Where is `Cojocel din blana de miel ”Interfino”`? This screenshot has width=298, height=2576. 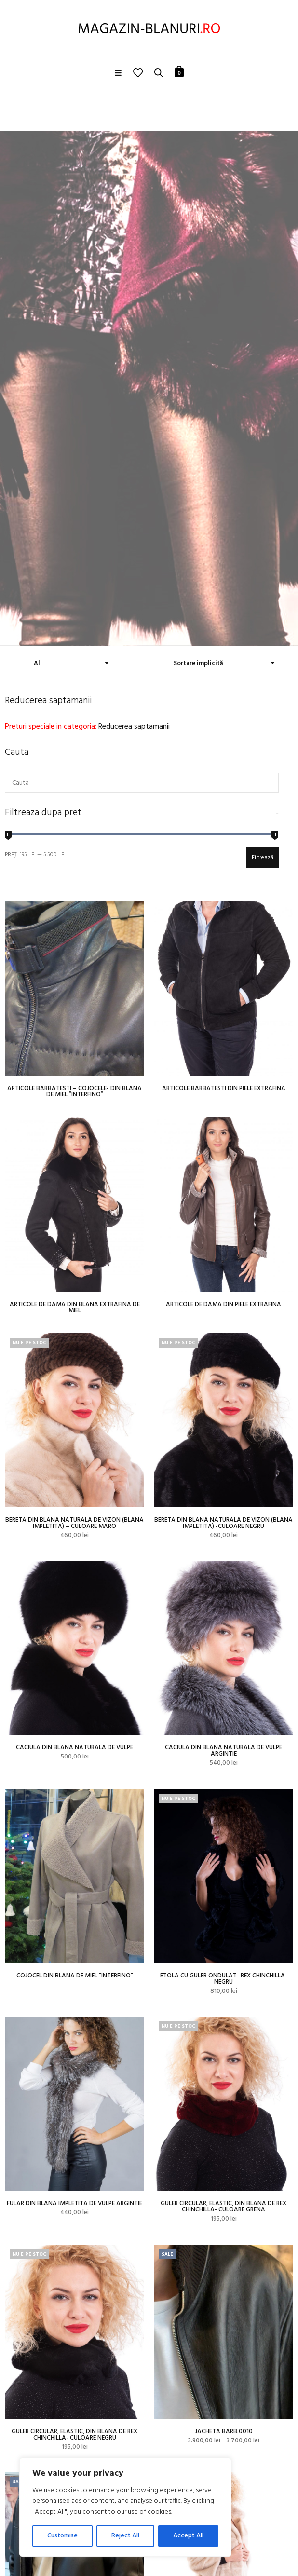 Cojocel din blana de miel ”Interfino” is located at coordinates (74, 1976).